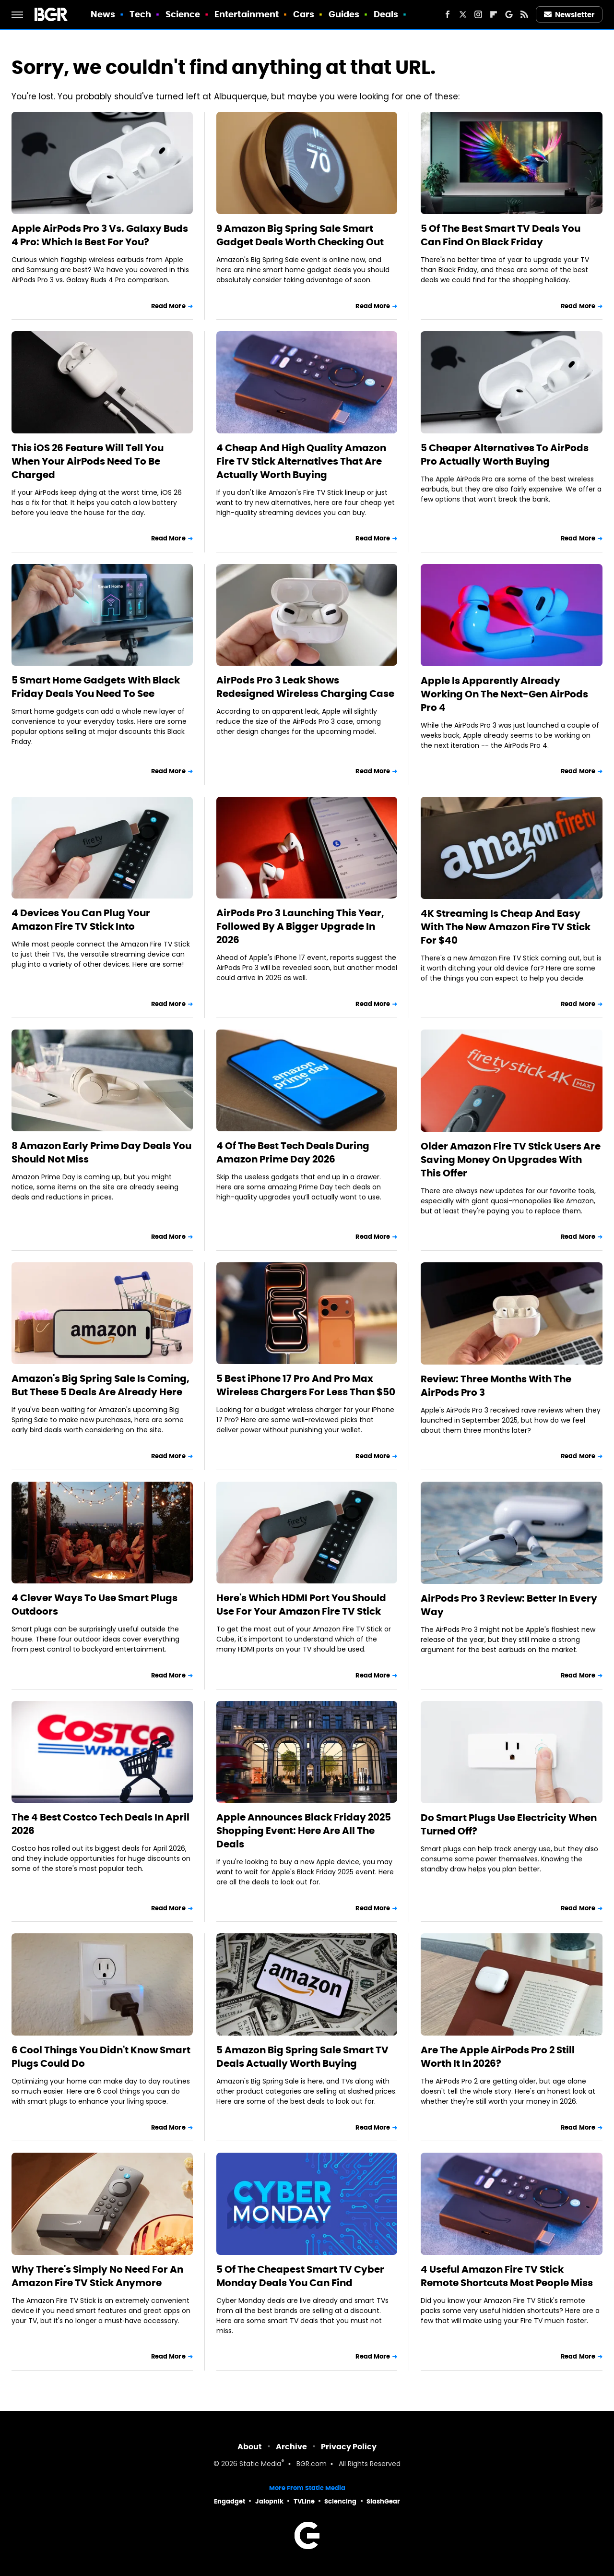  Describe the element at coordinates (496, 1386) in the screenshot. I see `Review: Three Months With The AirPods Pro 3` at that location.